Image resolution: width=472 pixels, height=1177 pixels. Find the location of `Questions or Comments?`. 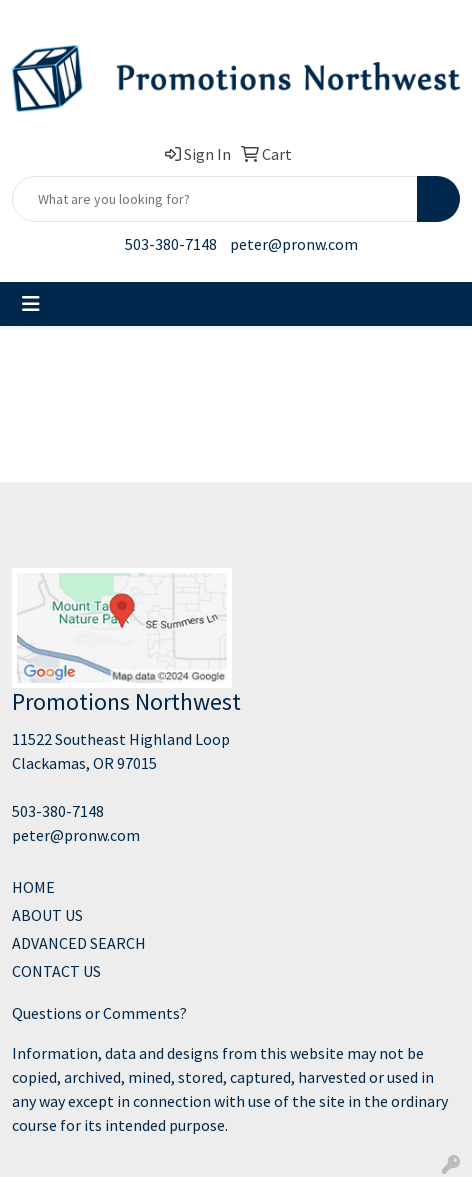

Questions or Comments? is located at coordinates (99, 1013).